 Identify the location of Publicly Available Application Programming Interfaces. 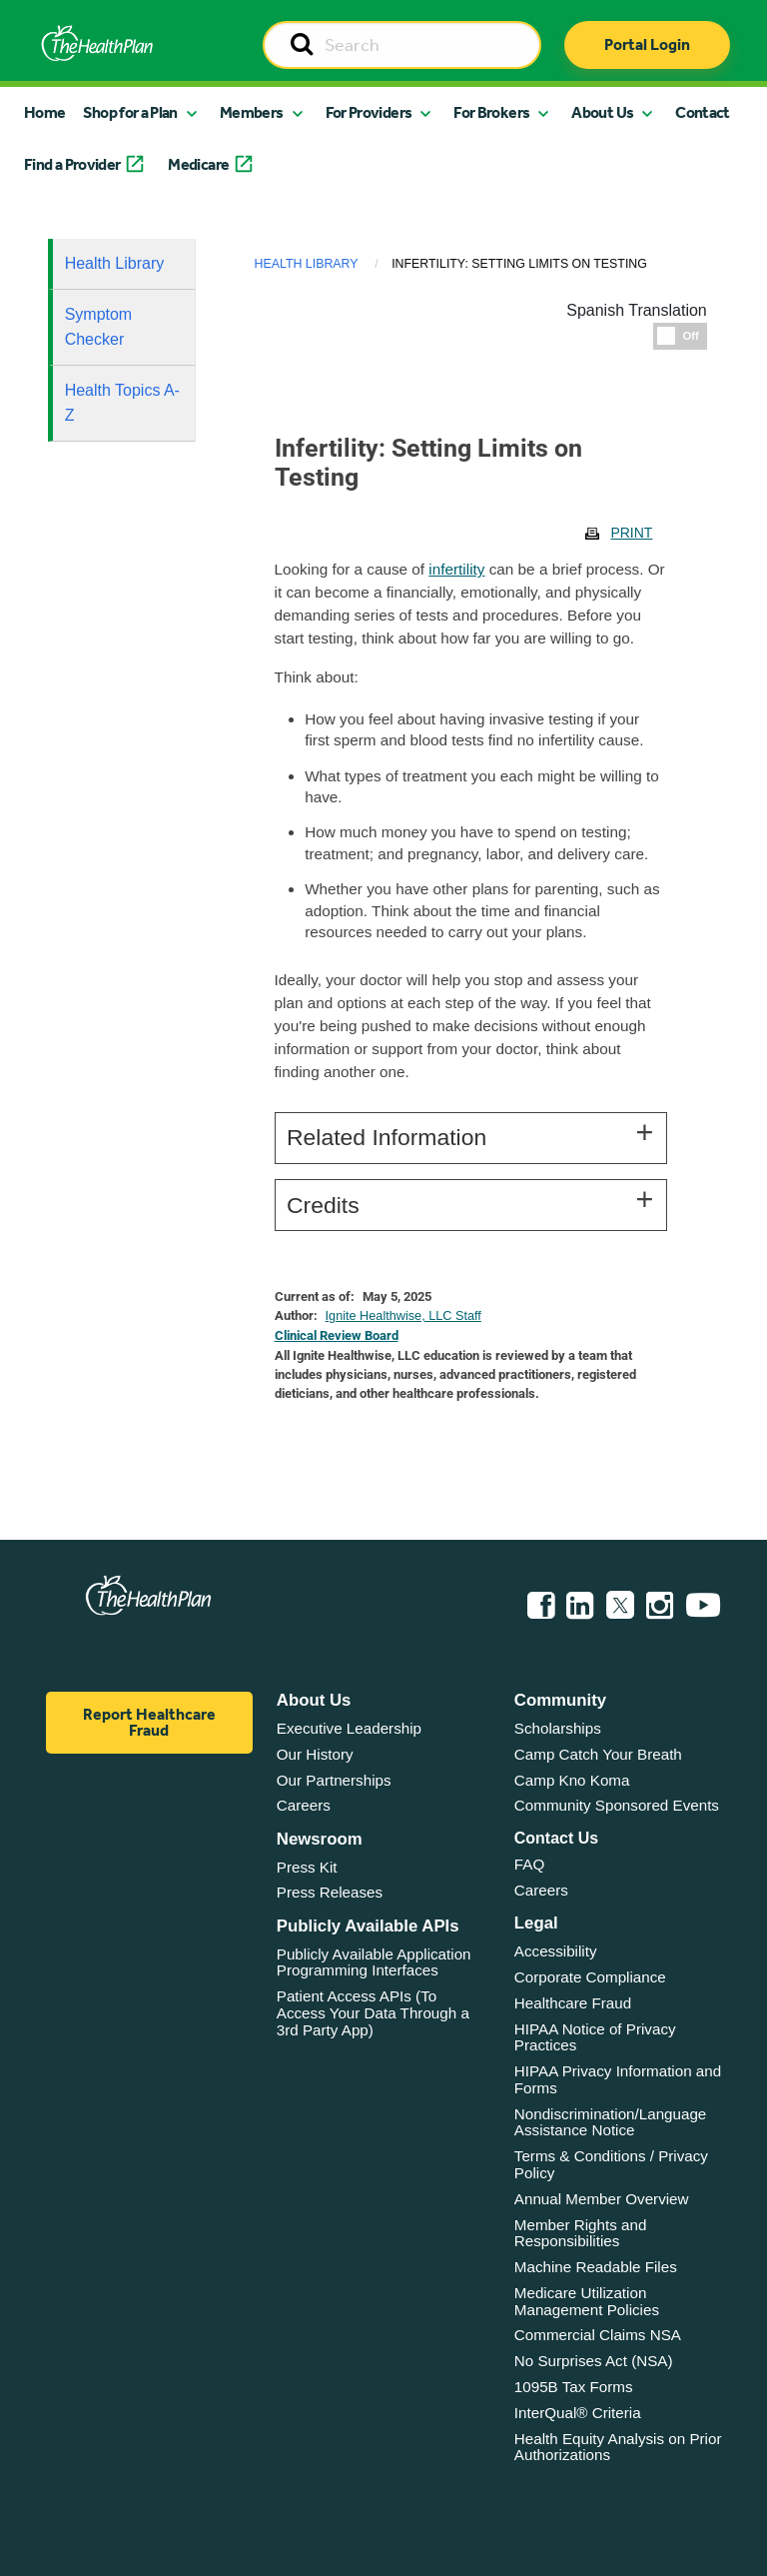
(374, 1962).